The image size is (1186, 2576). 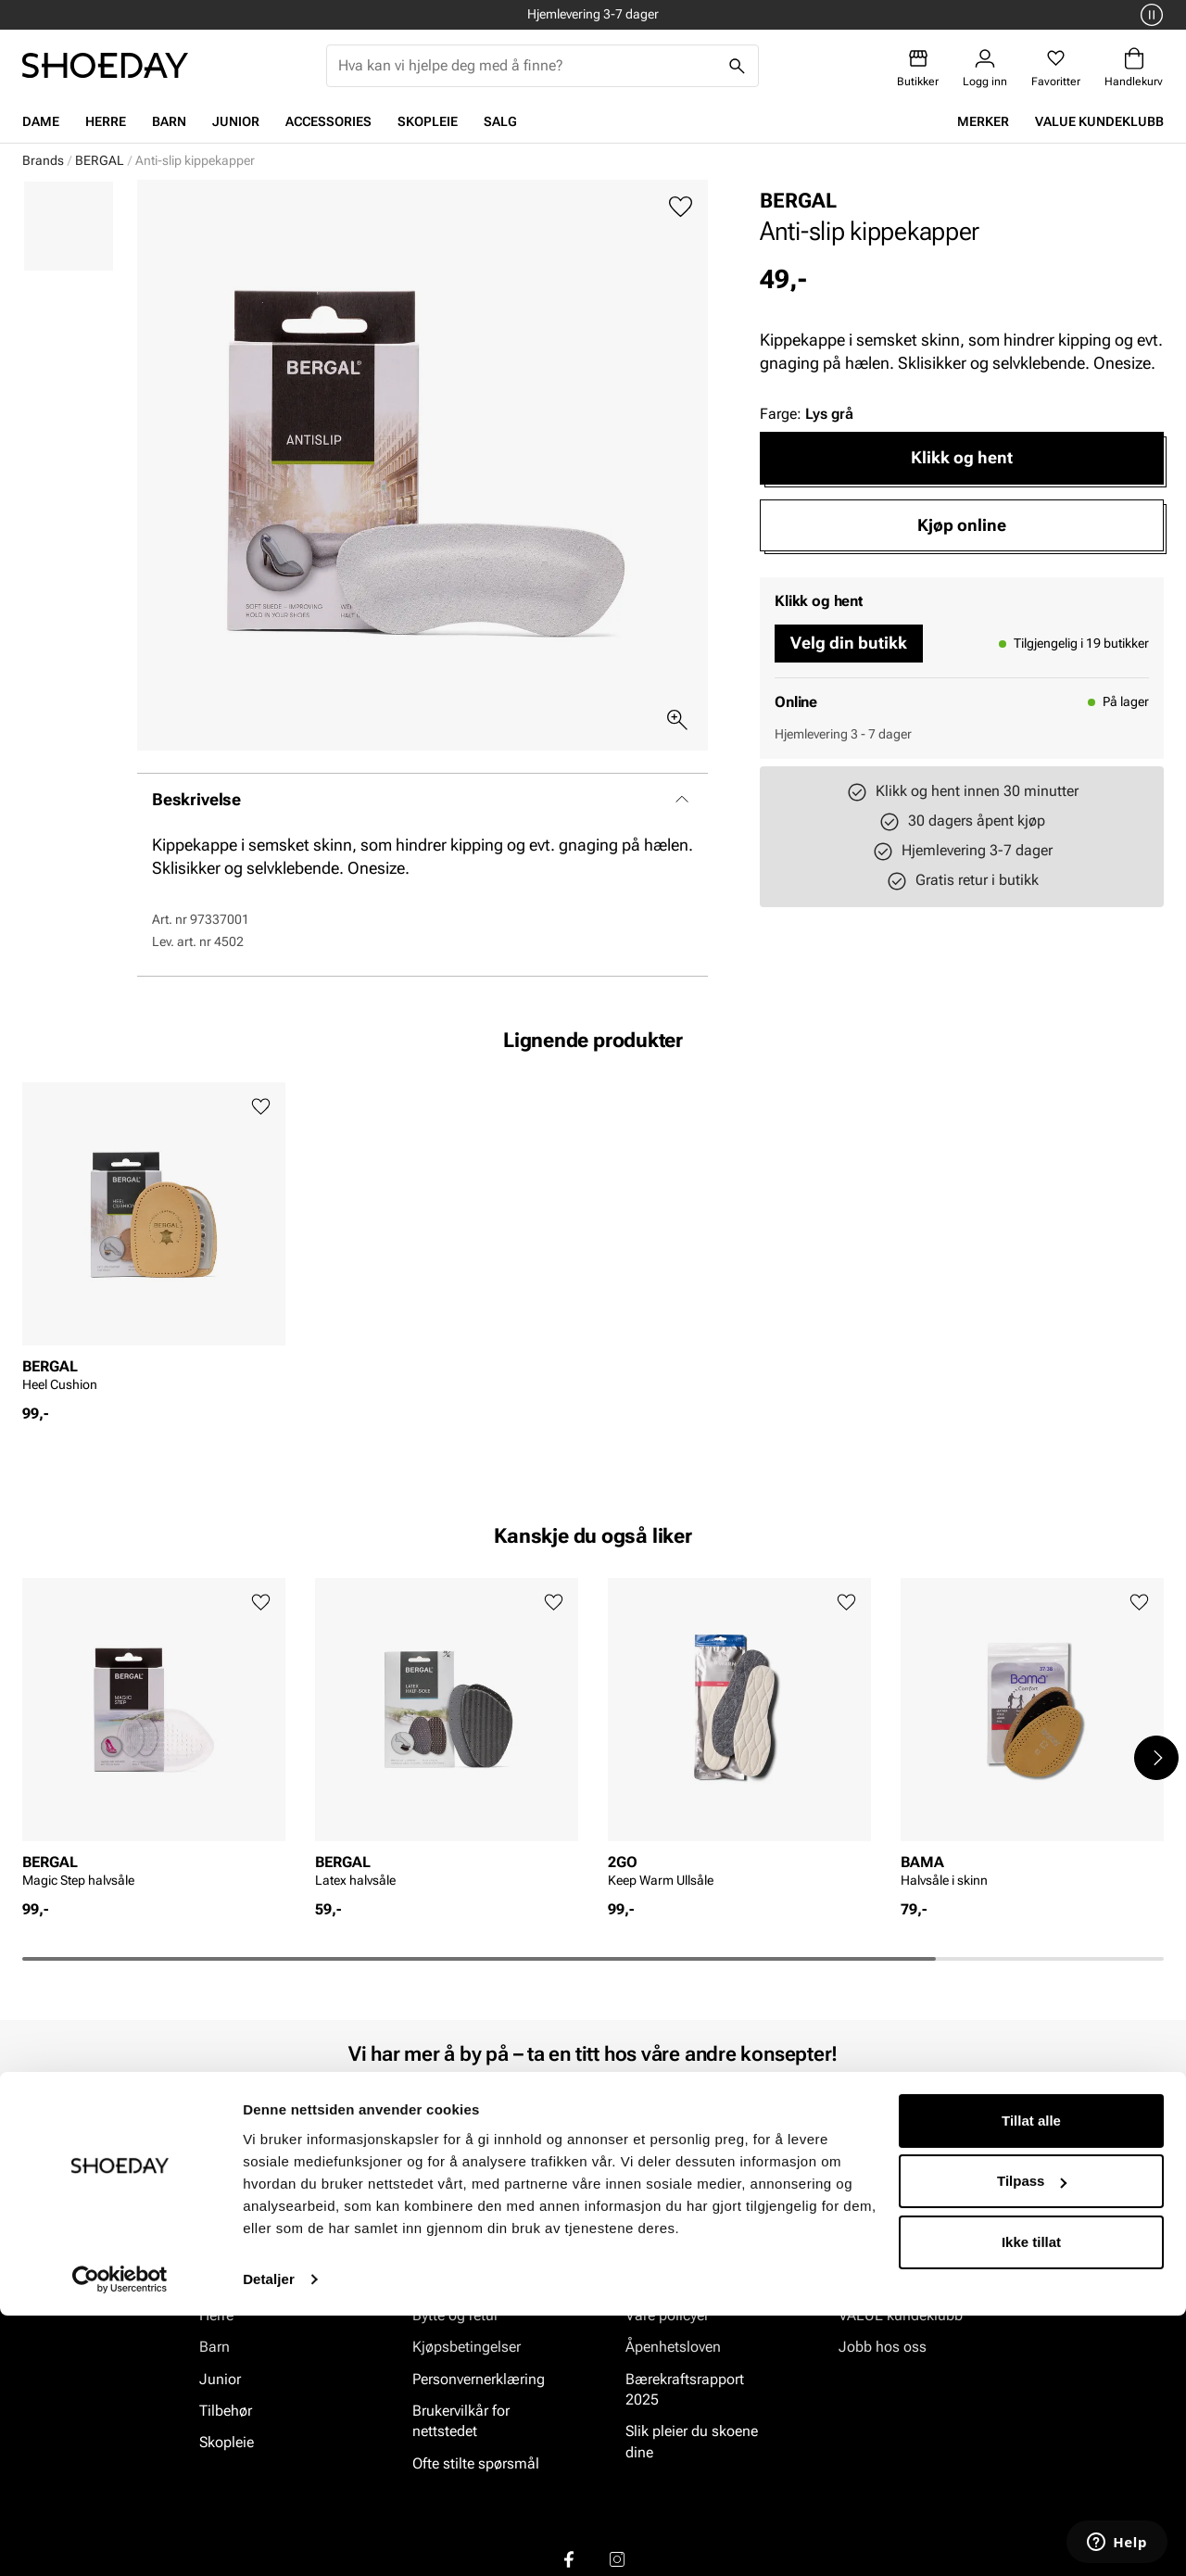 I want to click on Accessories, so click(x=328, y=121).